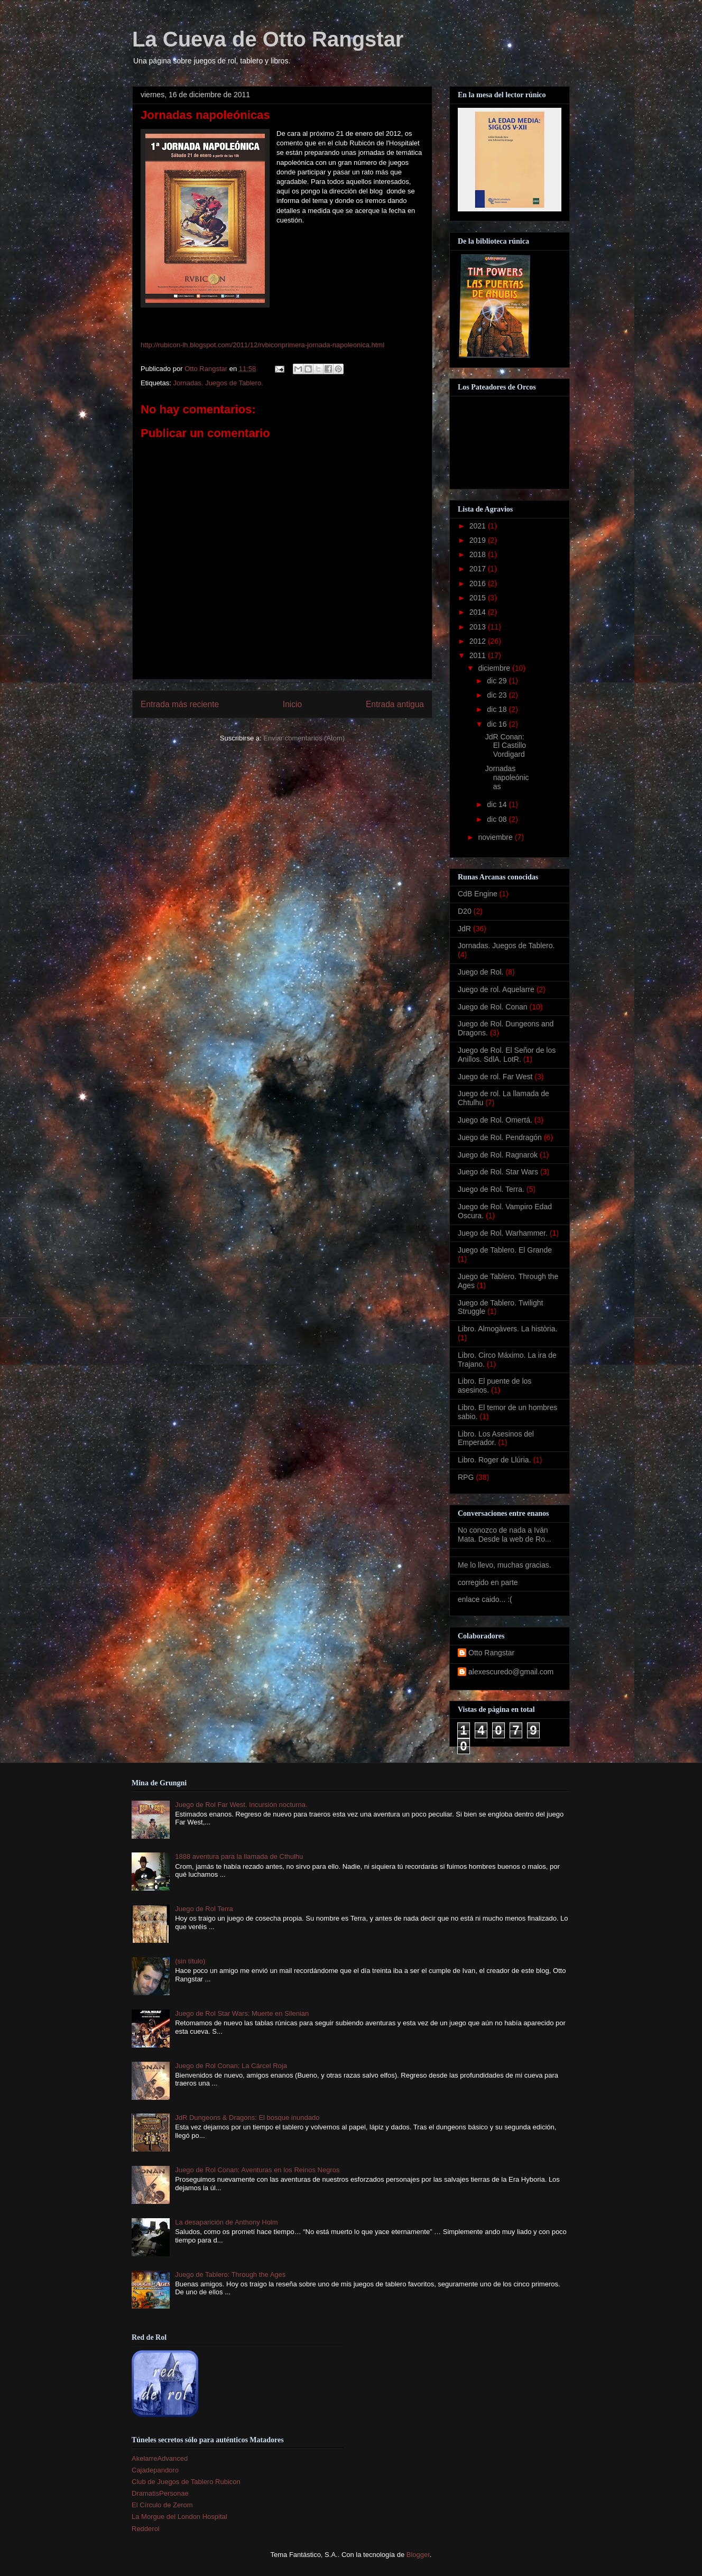 The width and height of the screenshot is (702, 2576). What do you see at coordinates (495, 1120) in the screenshot?
I see `Juego de Rol. Omertá.` at bounding box center [495, 1120].